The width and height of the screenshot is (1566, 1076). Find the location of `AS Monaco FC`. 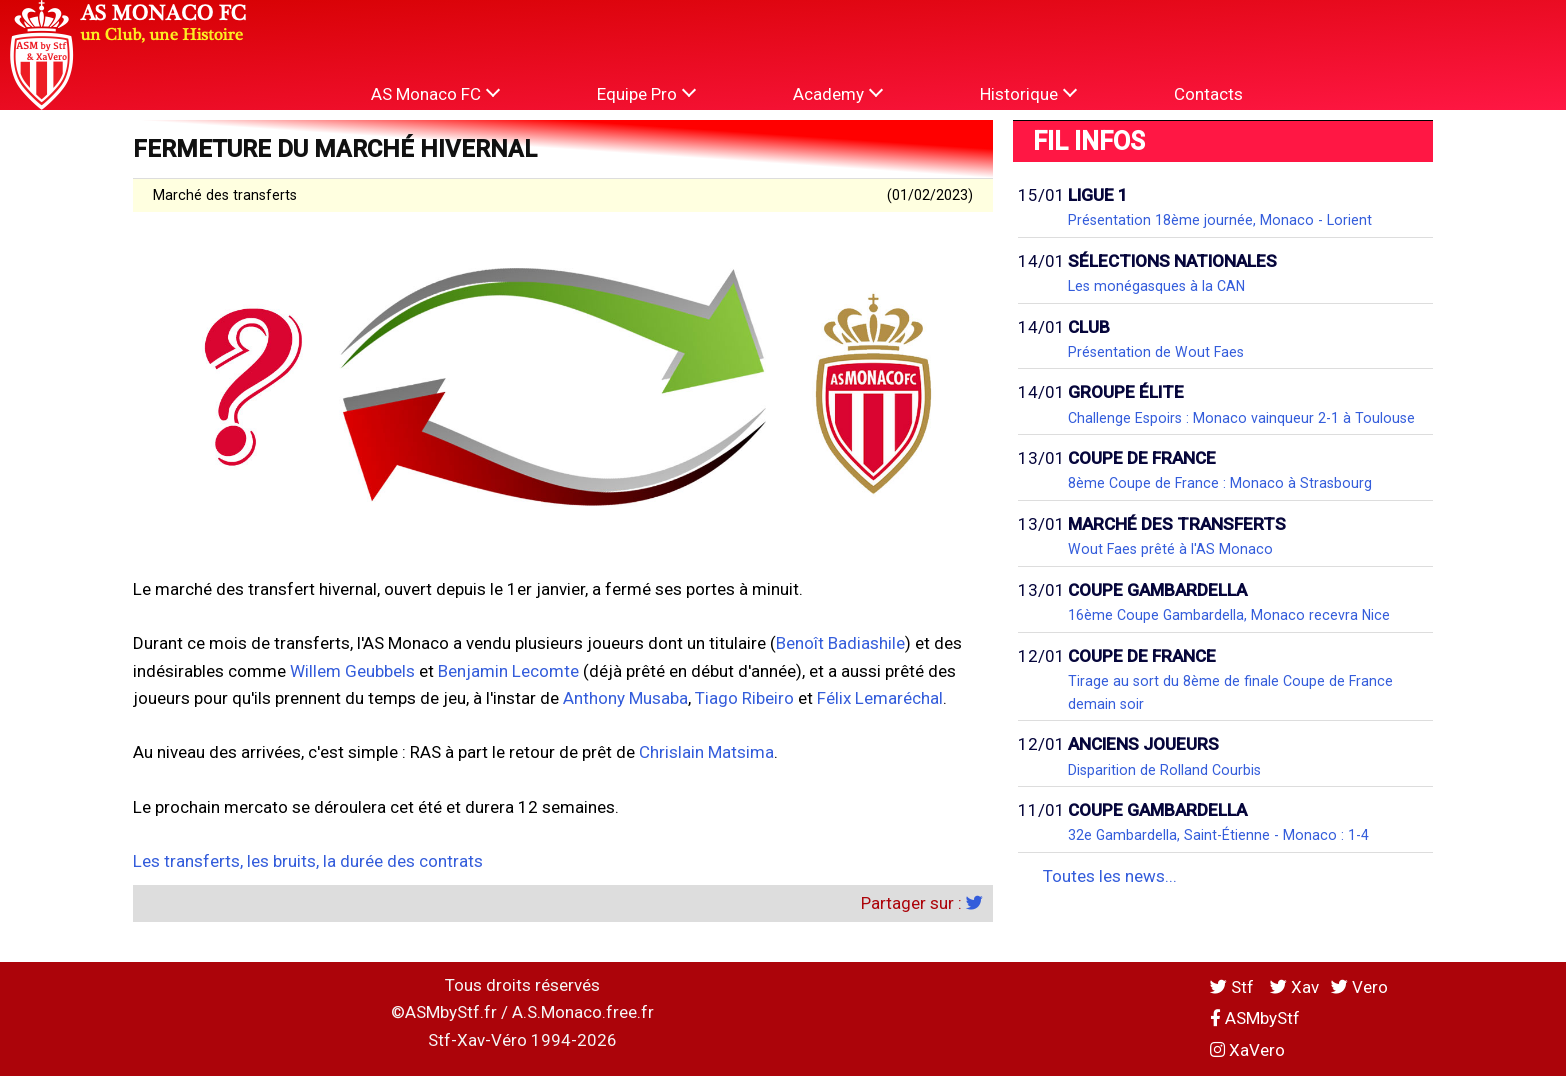

AS Monaco FC is located at coordinates (435, 93).